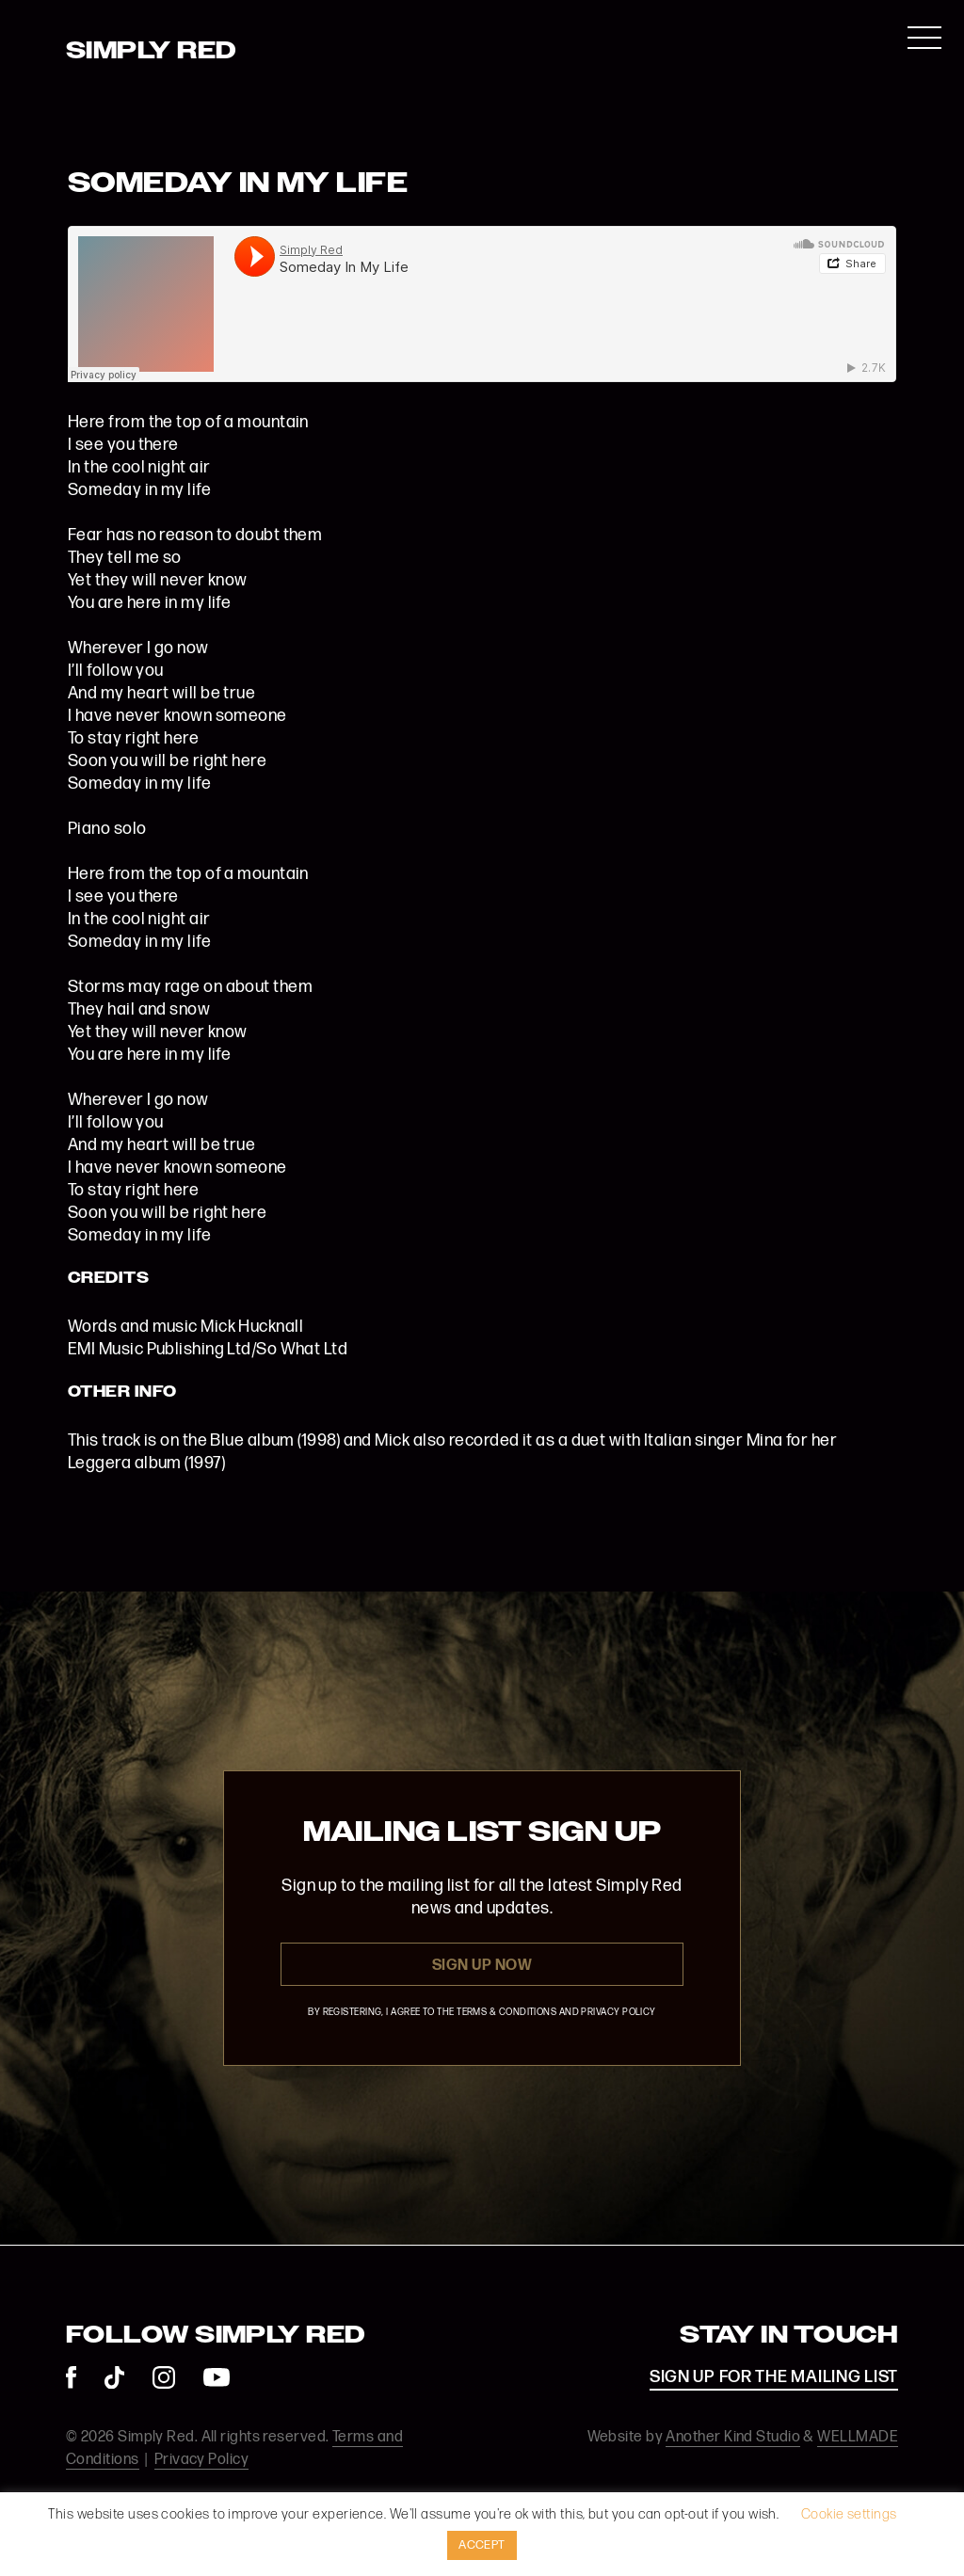 The height and width of the screenshot is (2576, 964). What do you see at coordinates (151, 52) in the screenshot?
I see `Simply Red` at bounding box center [151, 52].